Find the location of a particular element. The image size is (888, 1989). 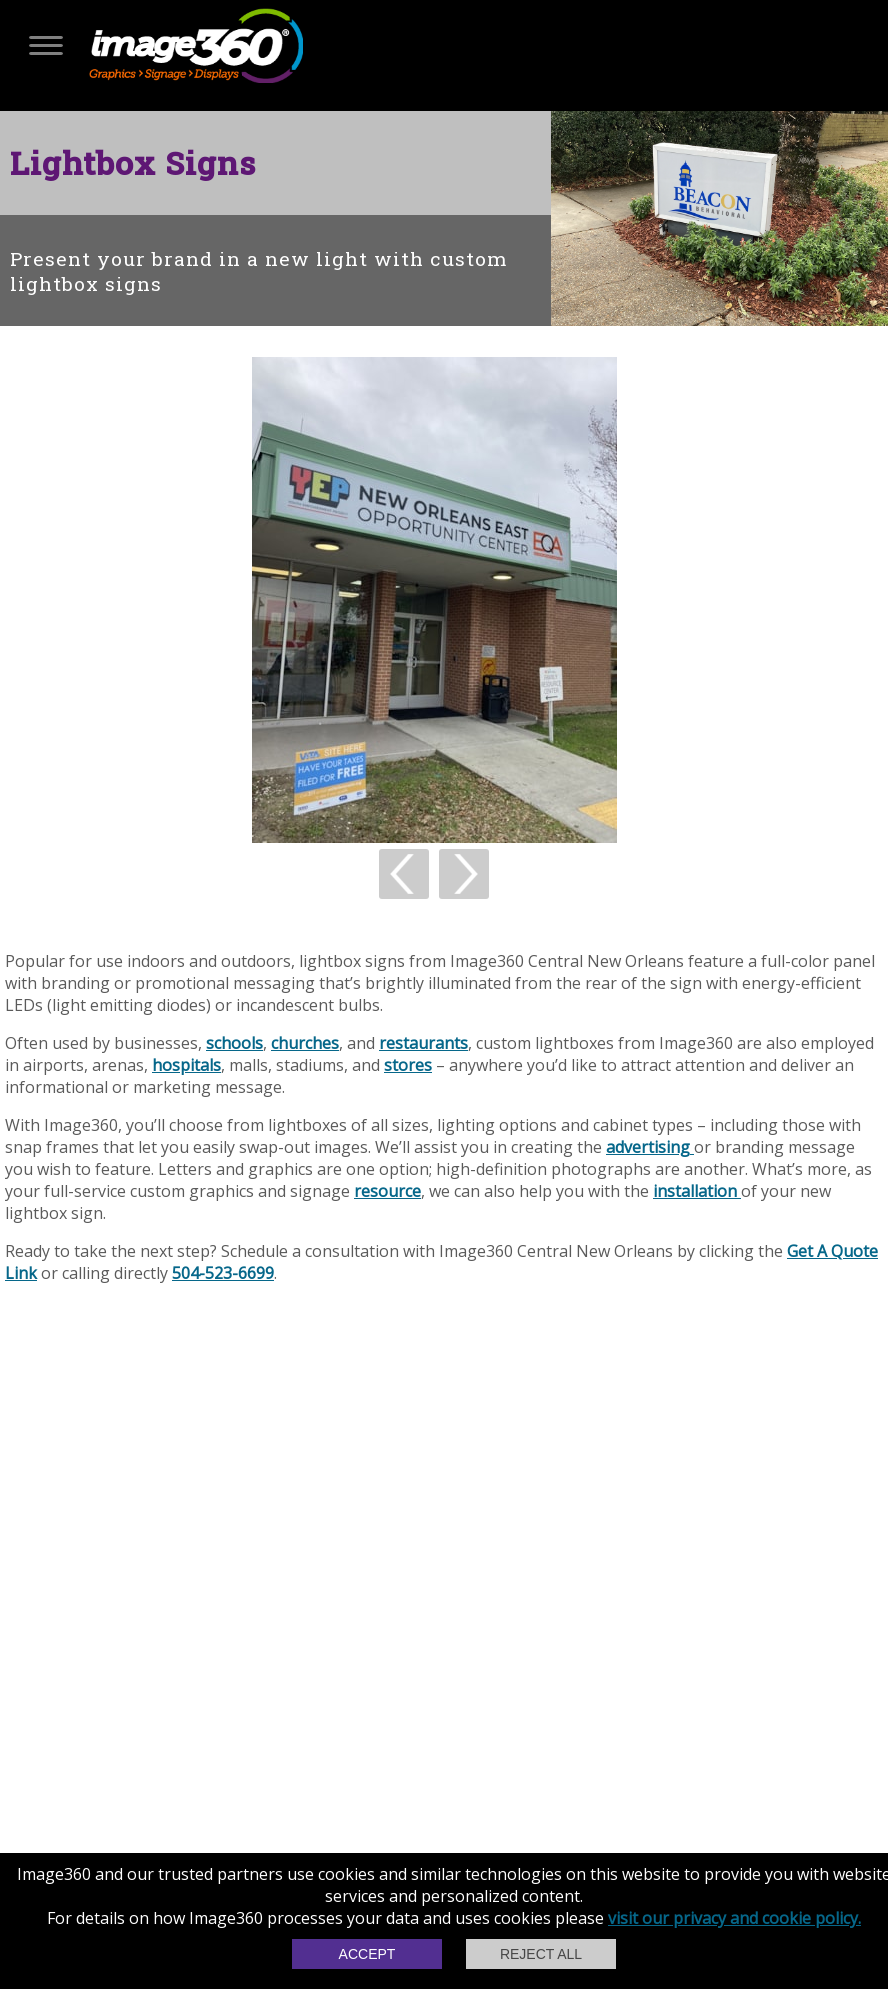

installation is located at coordinates (697, 1191).